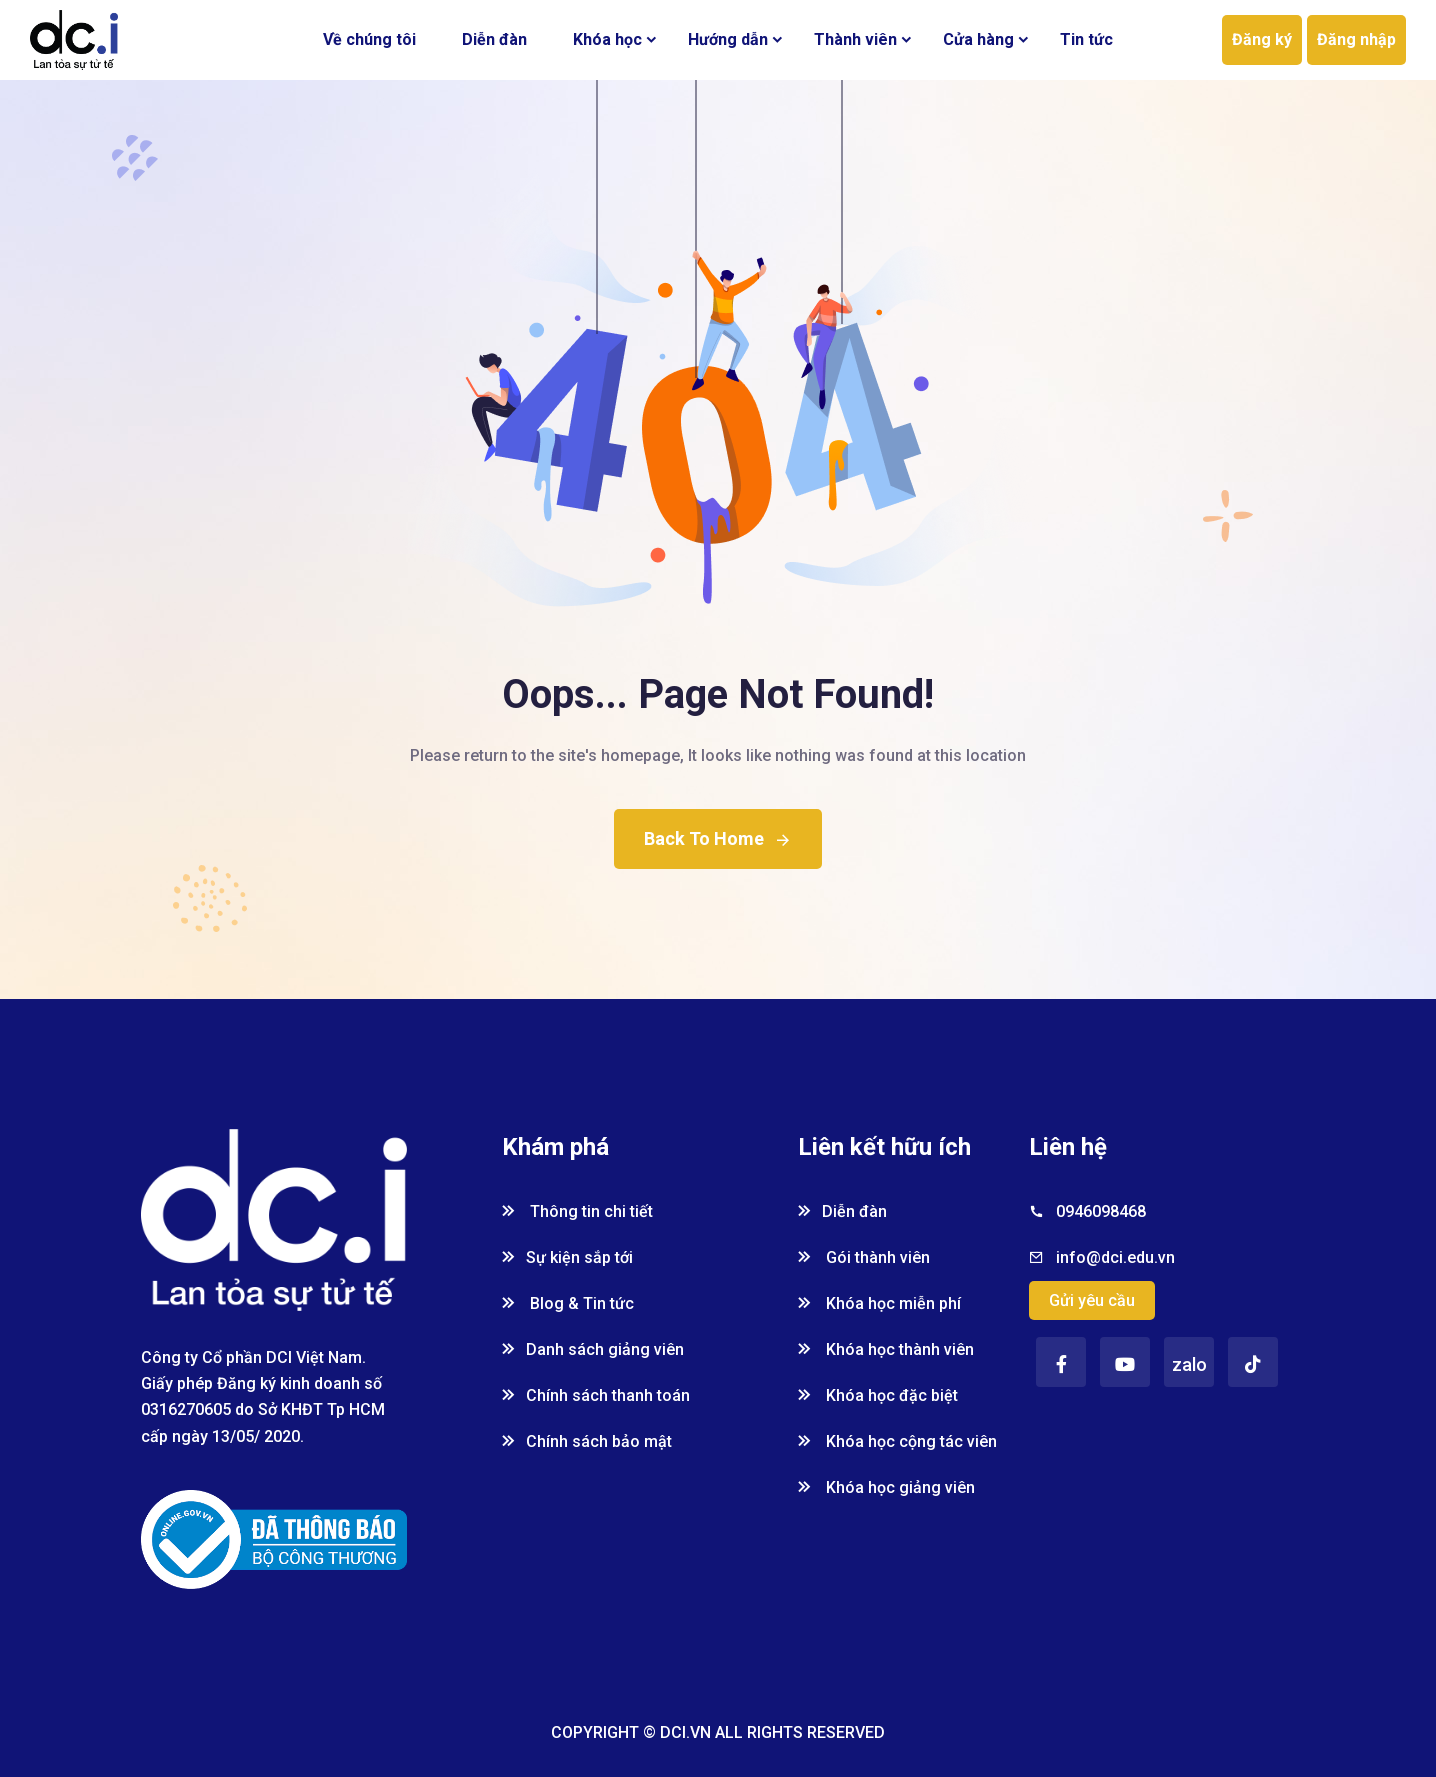 Image resolution: width=1436 pixels, height=1777 pixels. Describe the element at coordinates (577, 1211) in the screenshot. I see `Thông tin chi tiết` at that location.